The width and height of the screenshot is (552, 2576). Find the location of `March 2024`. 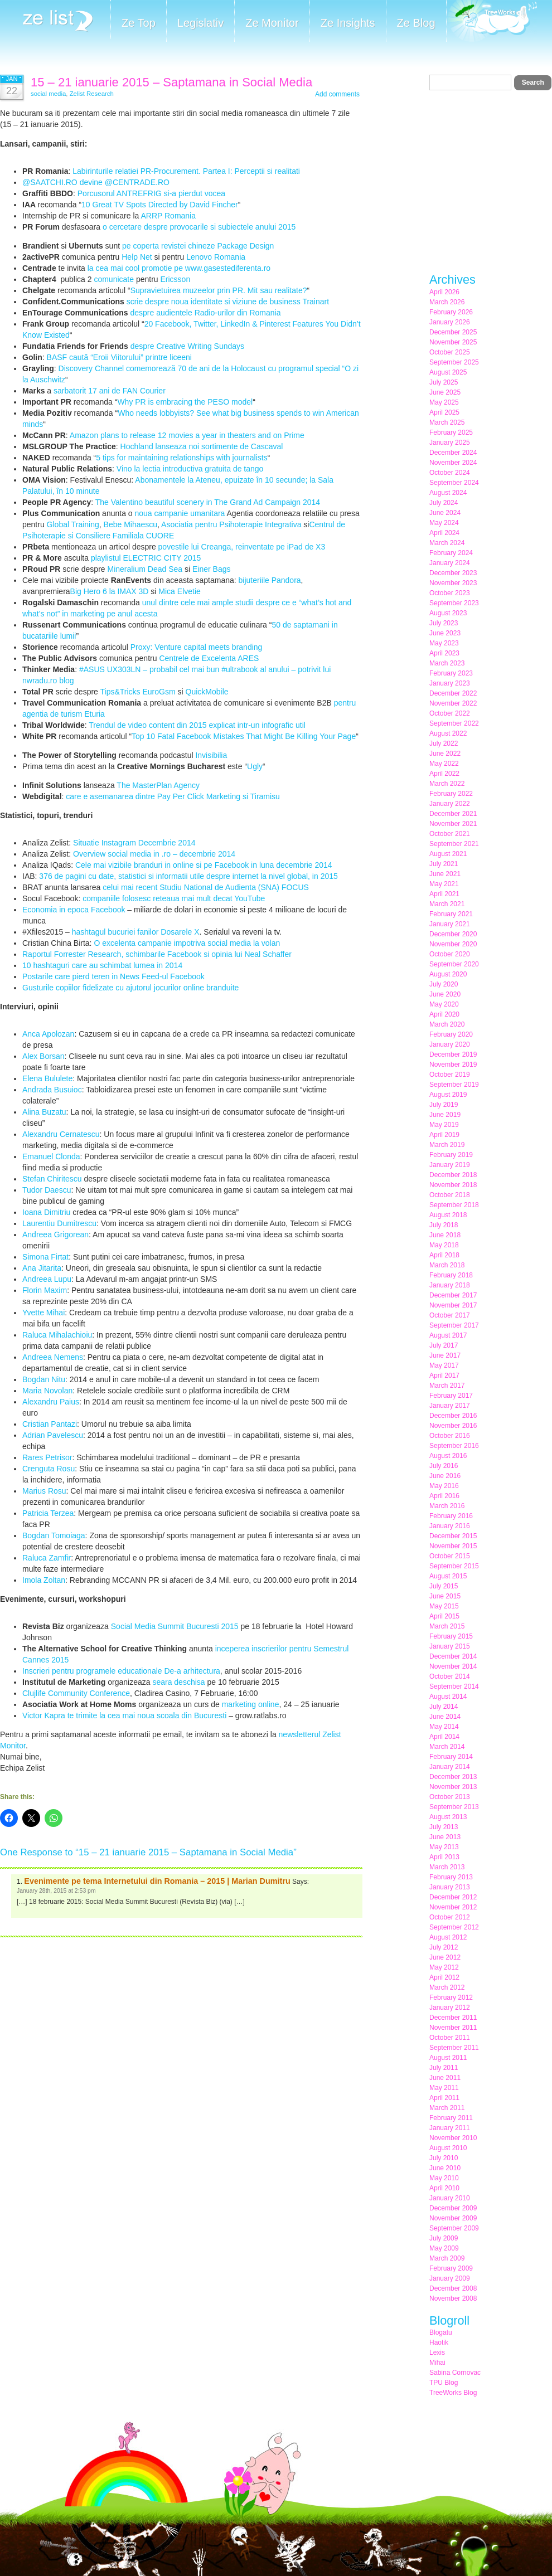

March 2024 is located at coordinates (446, 543).